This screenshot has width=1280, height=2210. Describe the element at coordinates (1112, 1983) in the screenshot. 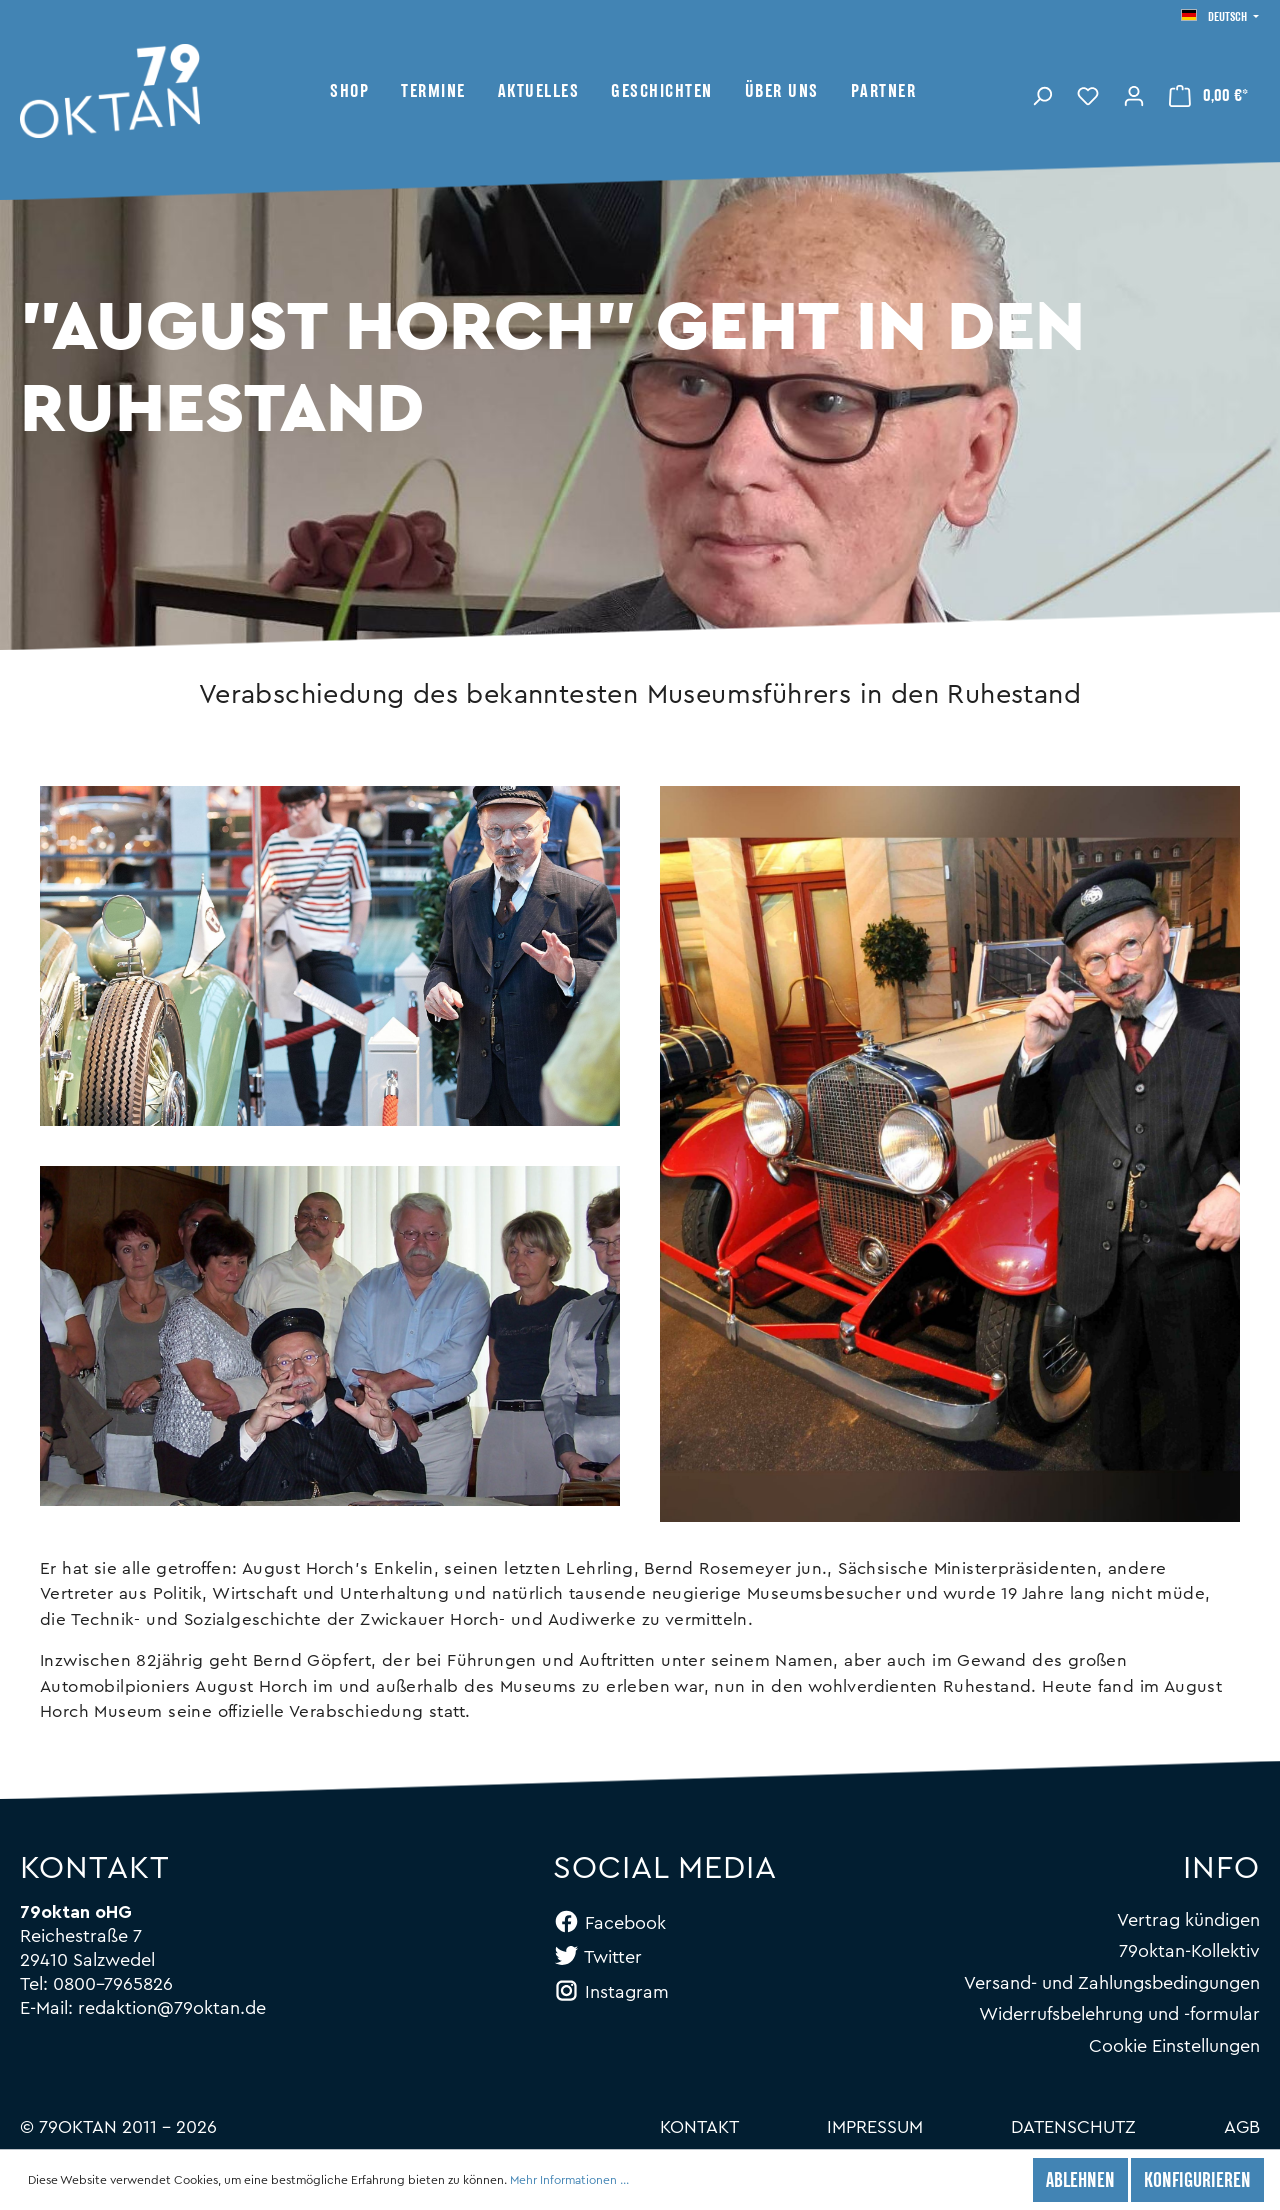

I see `Versand- und Zahlungsbedingungen` at that location.